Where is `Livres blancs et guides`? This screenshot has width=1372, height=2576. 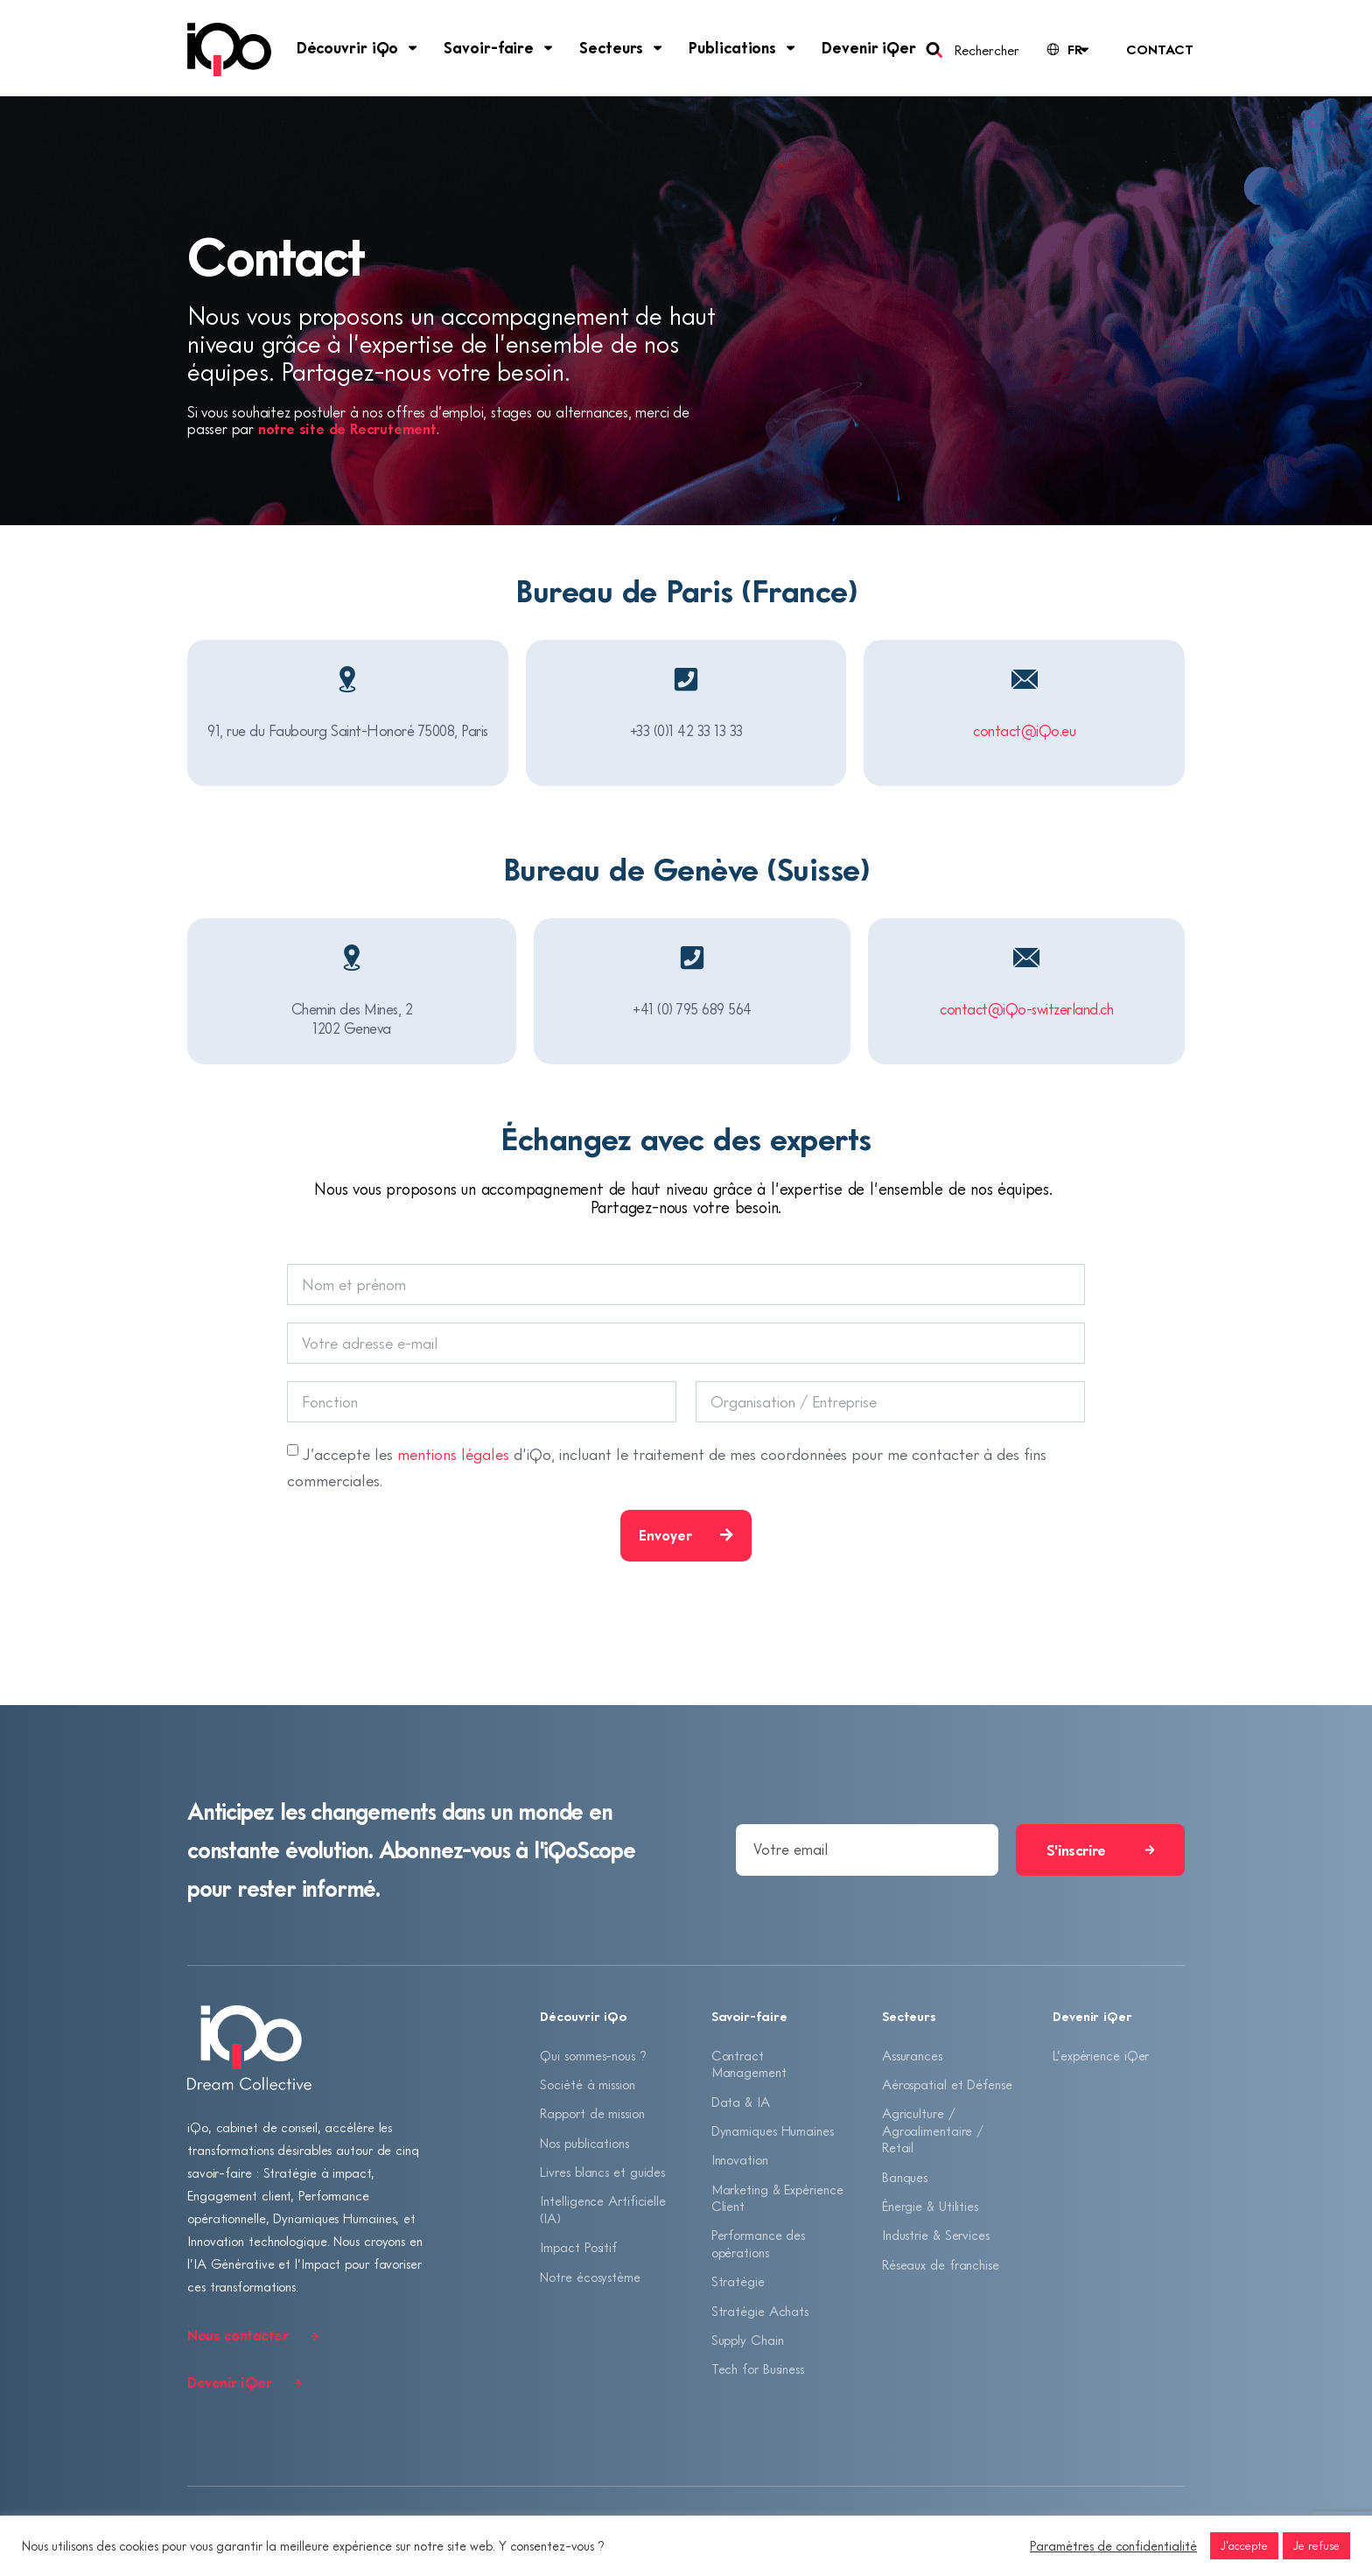 Livres blancs et guides is located at coordinates (602, 2172).